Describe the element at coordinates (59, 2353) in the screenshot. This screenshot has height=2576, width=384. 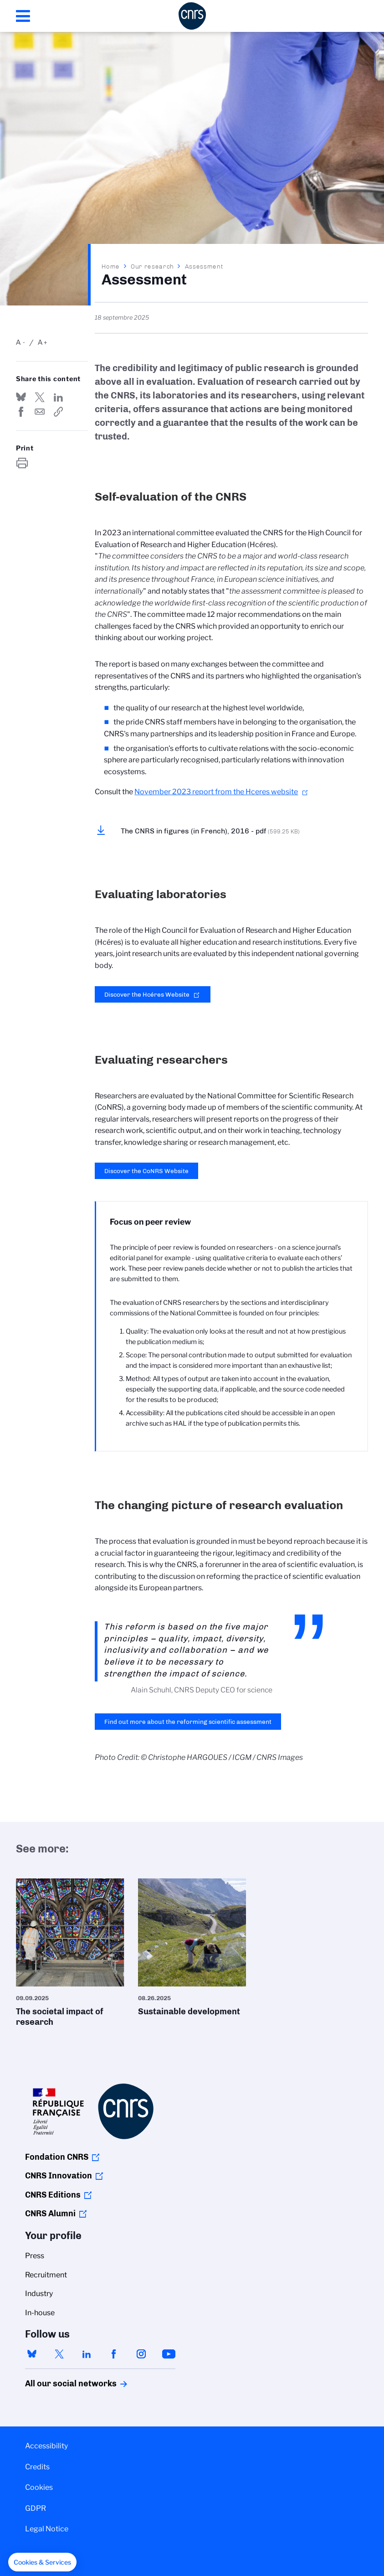
I see `twitter` at that location.